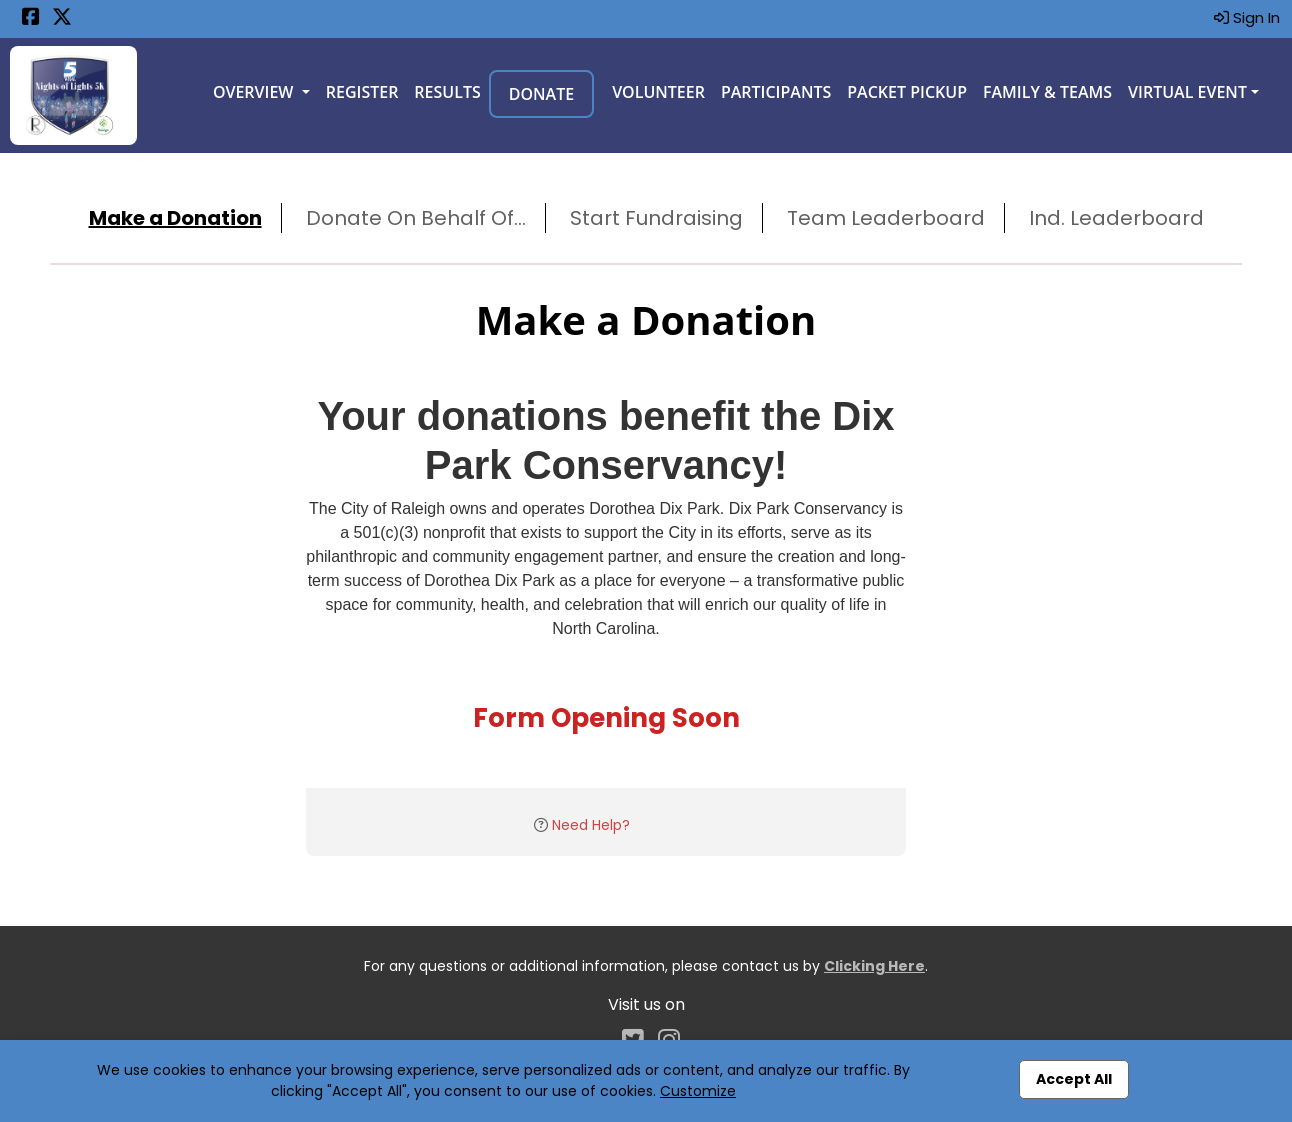 Image resolution: width=1292 pixels, height=1122 pixels. What do you see at coordinates (874, 966) in the screenshot?
I see `Clicking Here` at bounding box center [874, 966].